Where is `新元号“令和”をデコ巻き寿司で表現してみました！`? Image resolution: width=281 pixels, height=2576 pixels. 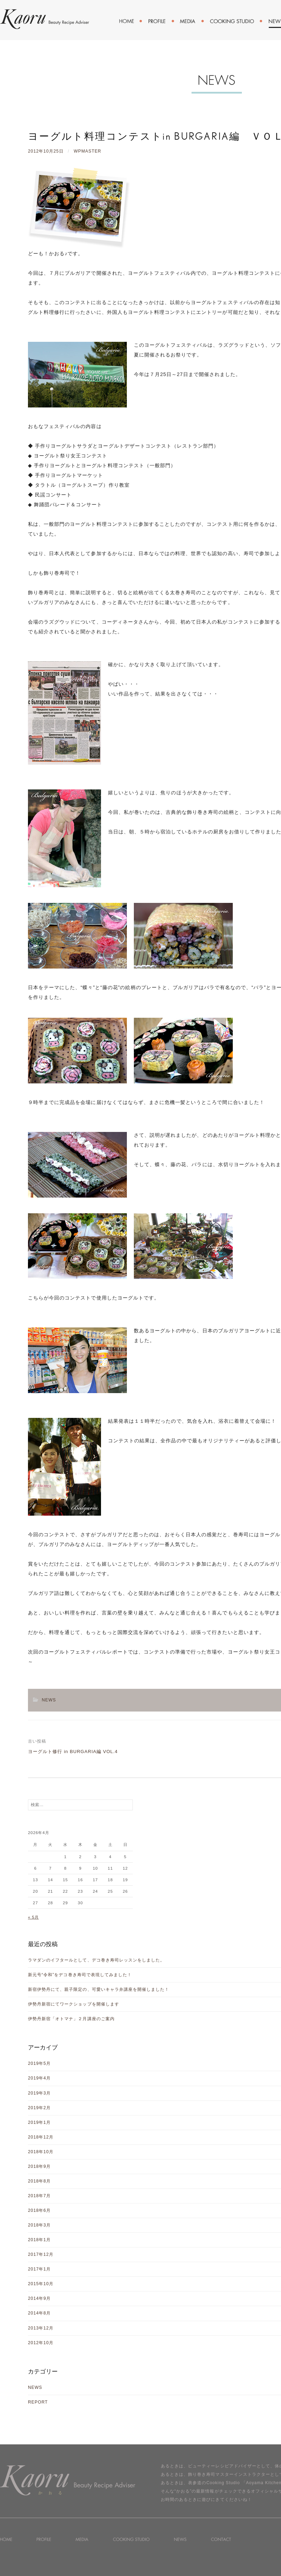
新元号“令和”をデコ巻き寿司で表現してみました！ is located at coordinates (80, 1974).